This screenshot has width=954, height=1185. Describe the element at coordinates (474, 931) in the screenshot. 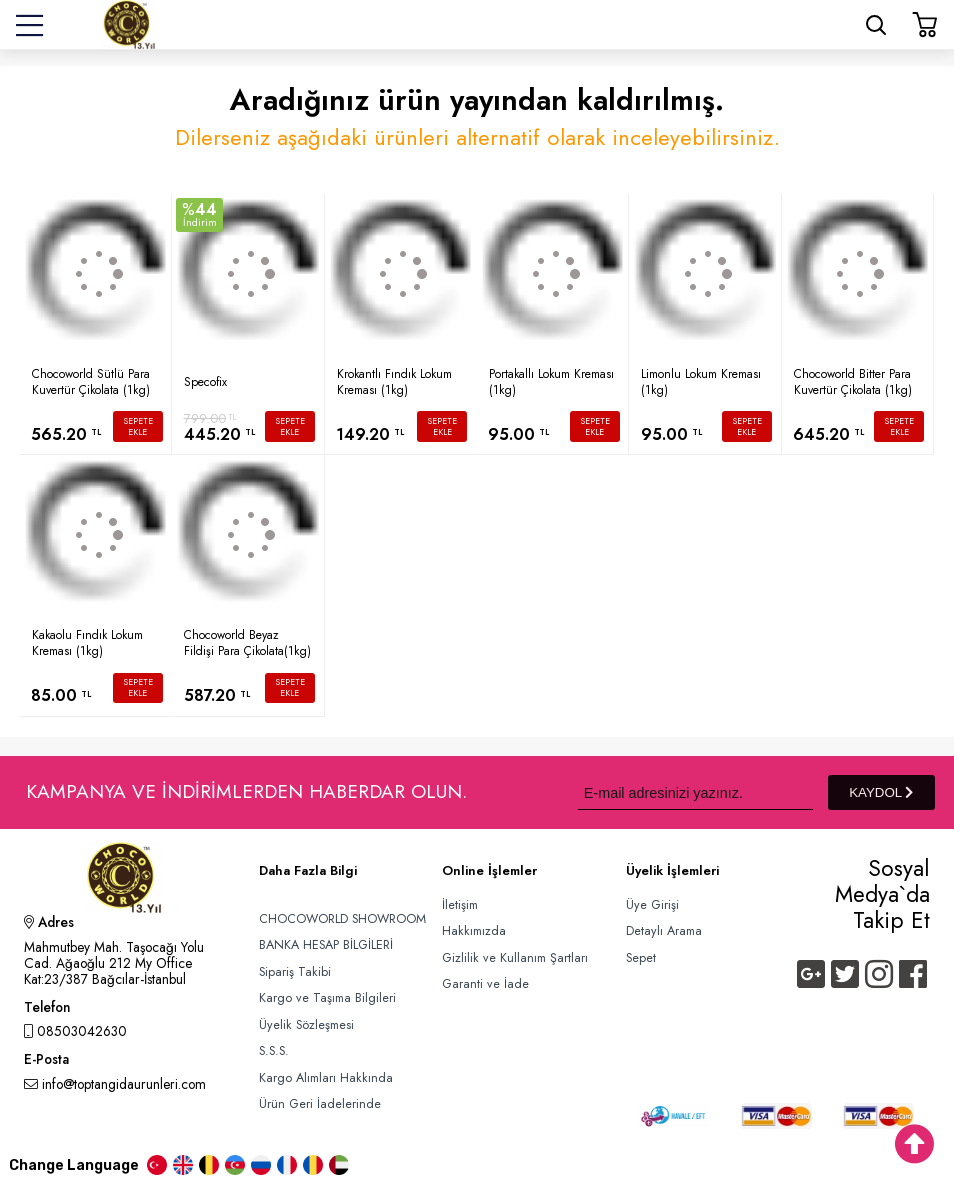

I see `Hakkımızda` at that location.